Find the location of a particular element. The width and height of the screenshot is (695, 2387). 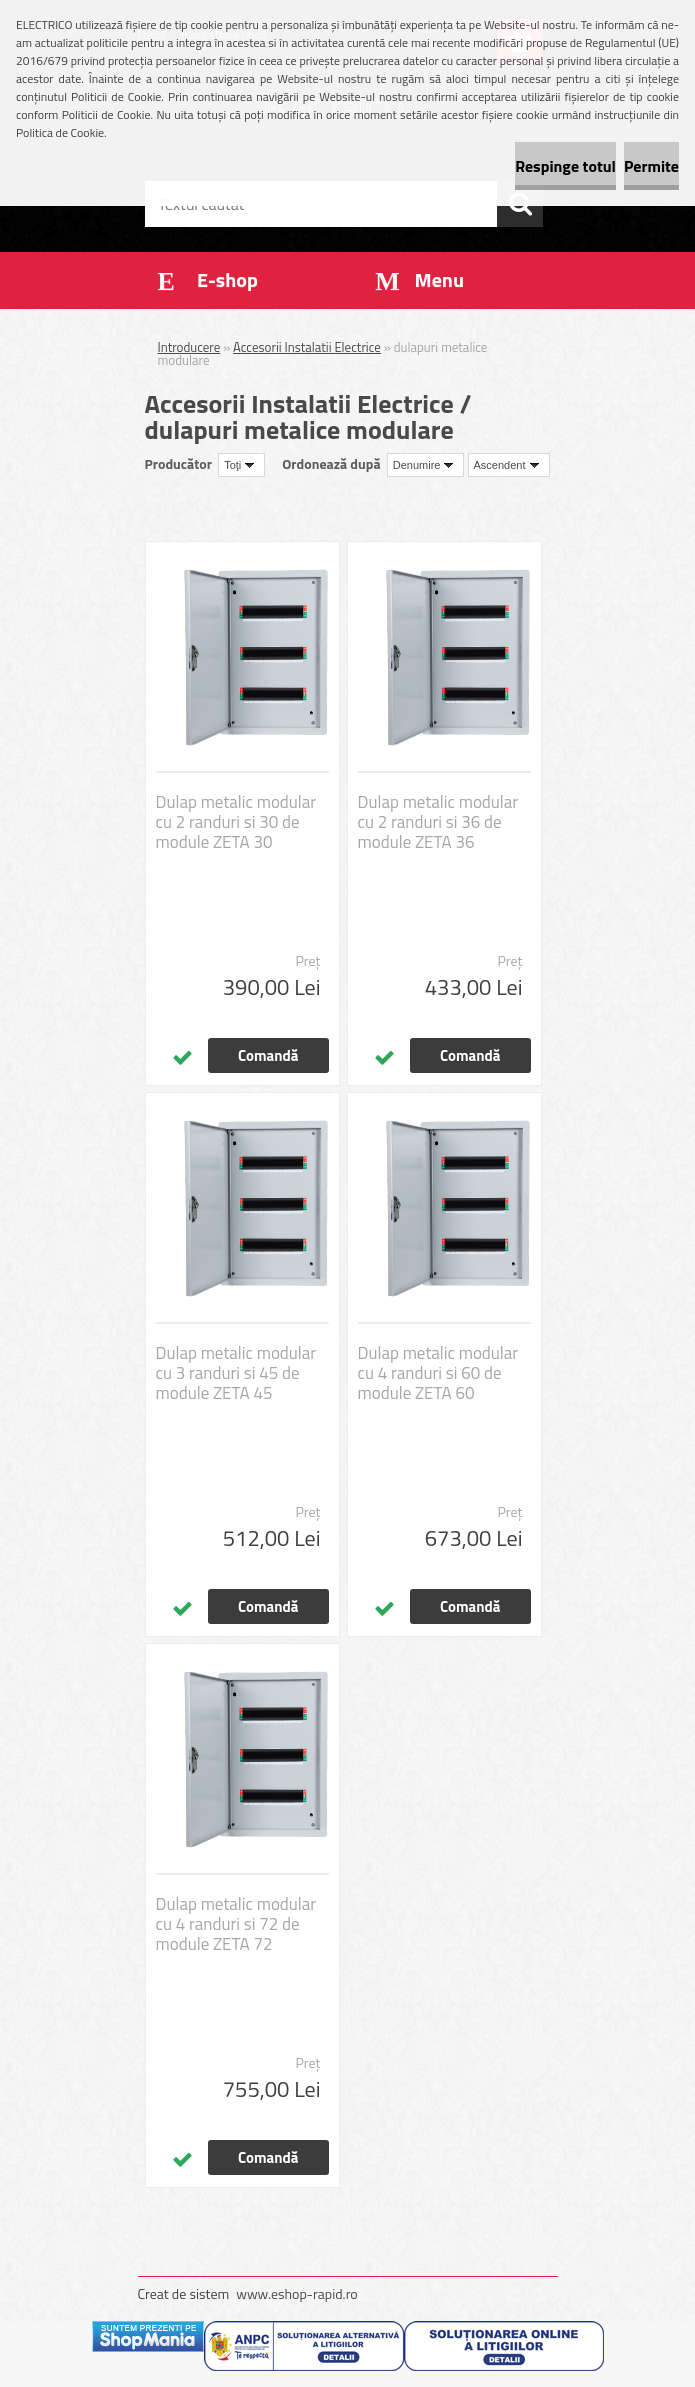

Respinge totul is located at coordinates (565, 166).